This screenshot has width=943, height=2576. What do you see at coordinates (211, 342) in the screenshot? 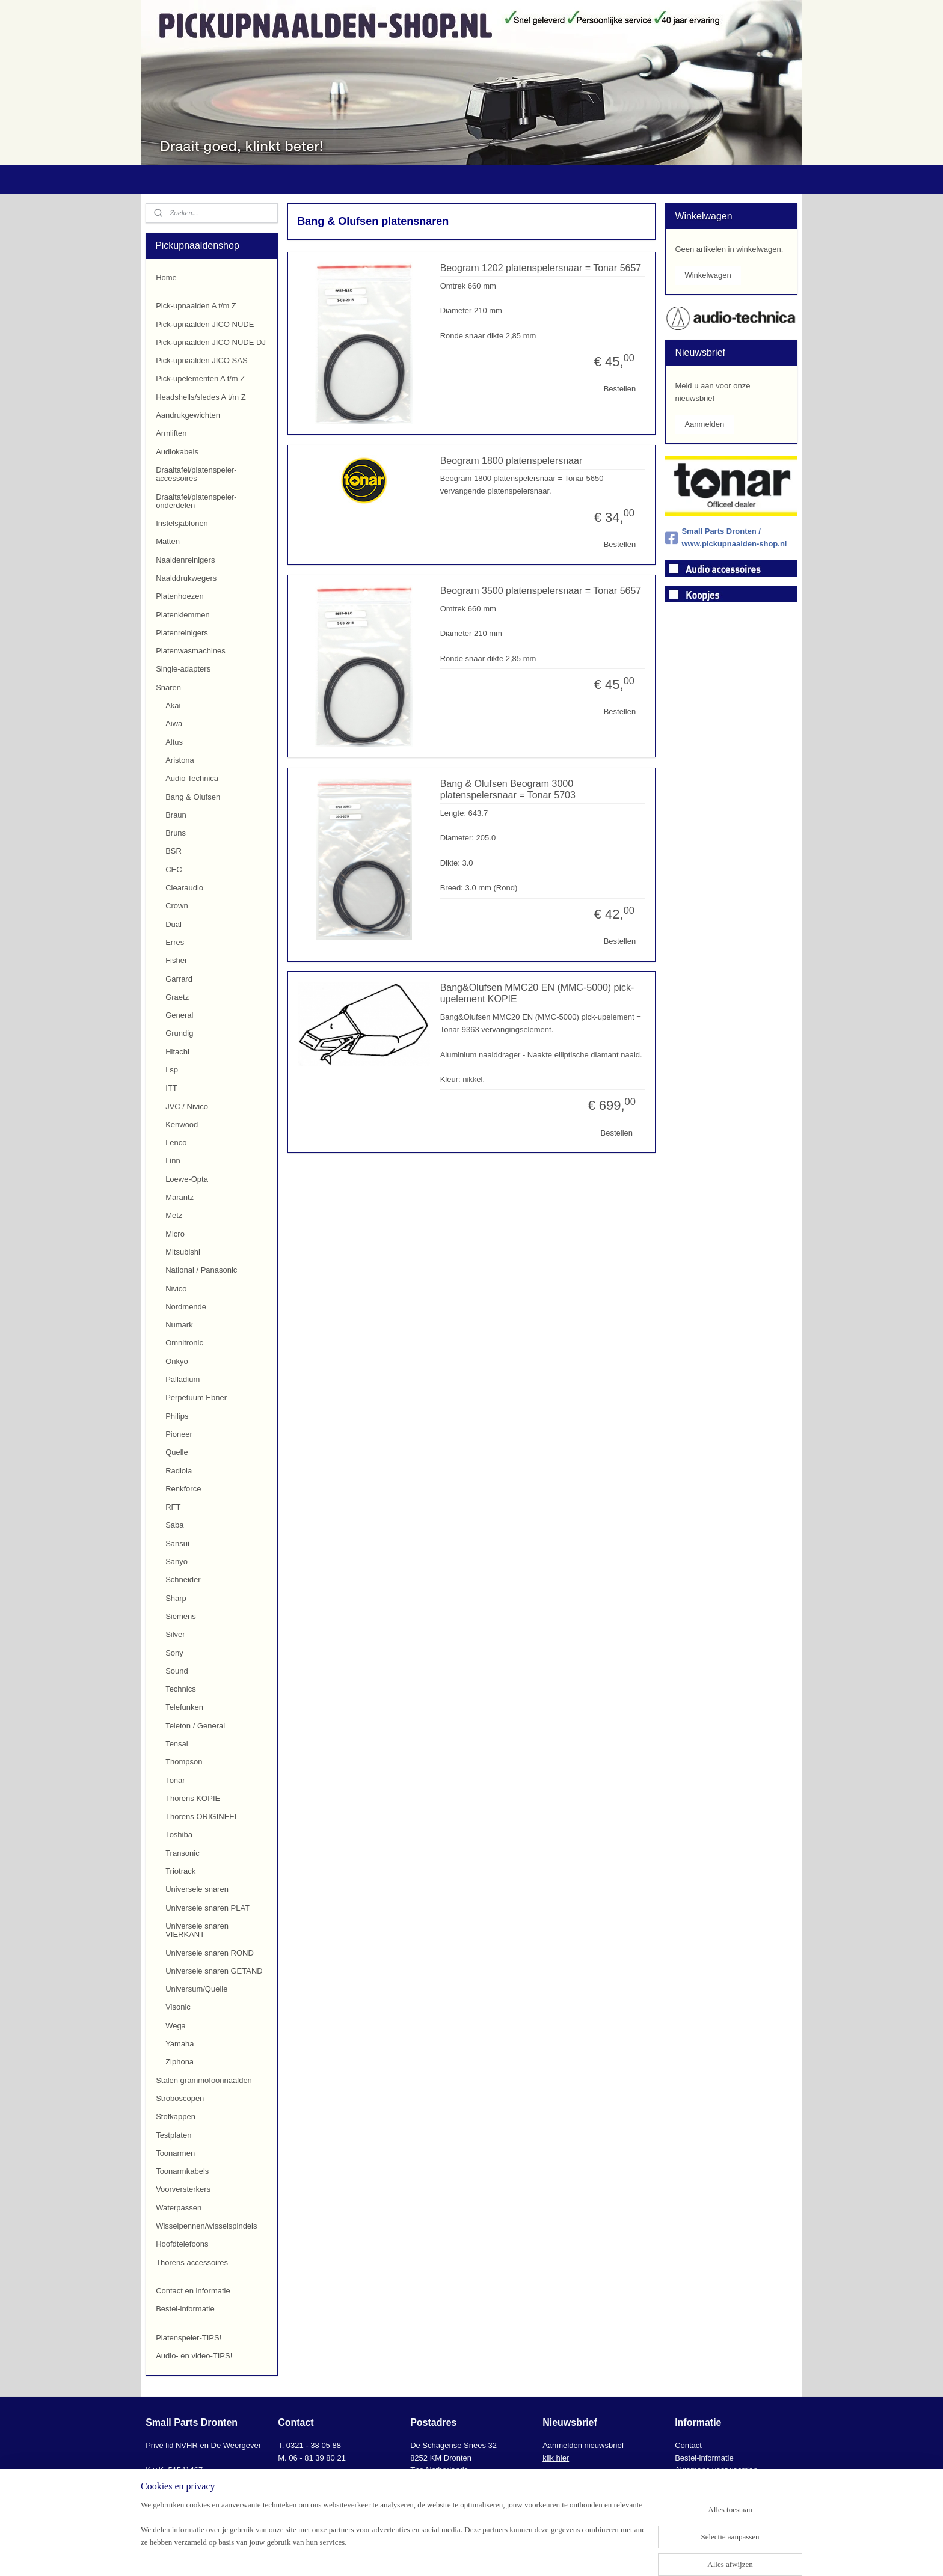
I see `Pick-upnaalden JICO NUDE DJ` at bounding box center [211, 342].